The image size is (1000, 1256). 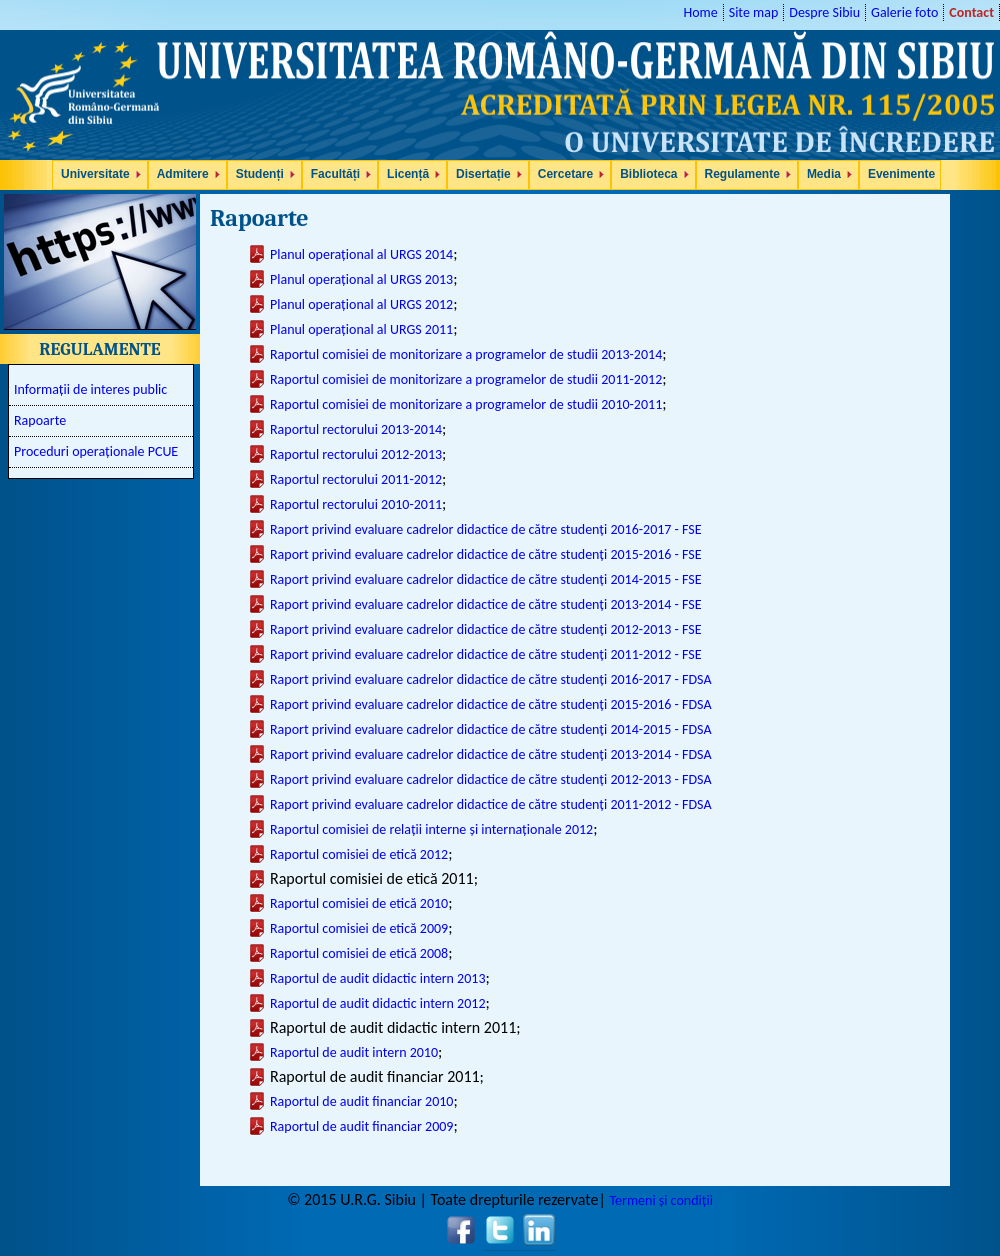 What do you see at coordinates (361, 1101) in the screenshot?
I see `Raportul de audit financiar 2010` at bounding box center [361, 1101].